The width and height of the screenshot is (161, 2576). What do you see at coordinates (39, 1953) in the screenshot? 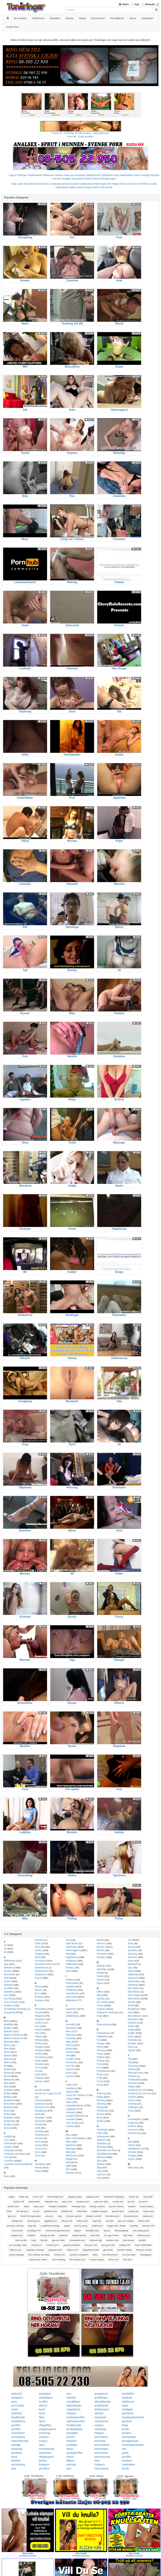
I see `Dogging` at bounding box center [39, 1953].